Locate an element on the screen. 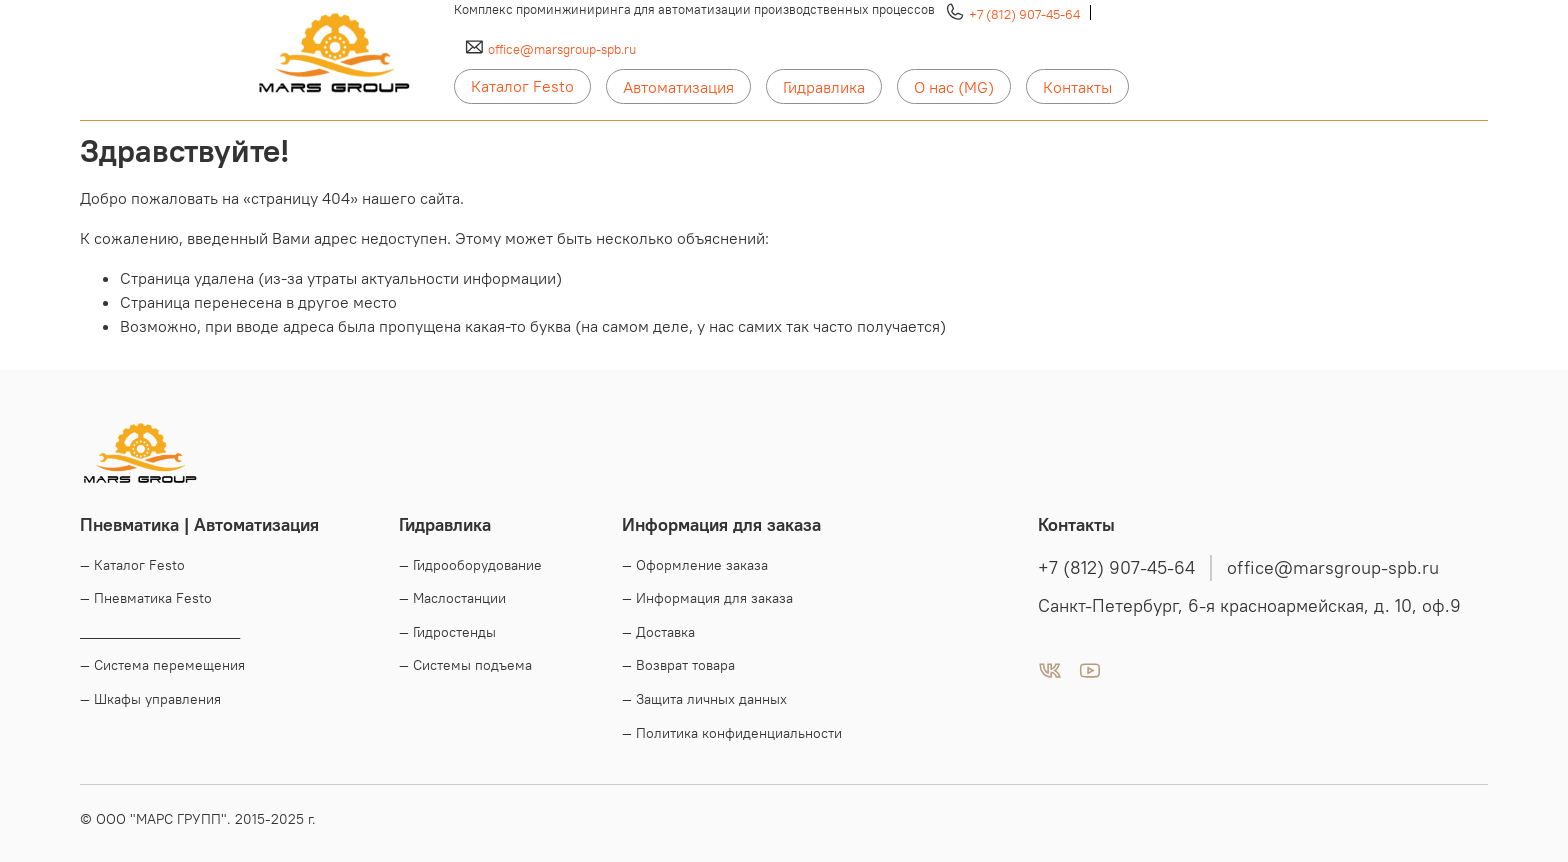  — Пневматика Festo is located at coordinates (146, 598).